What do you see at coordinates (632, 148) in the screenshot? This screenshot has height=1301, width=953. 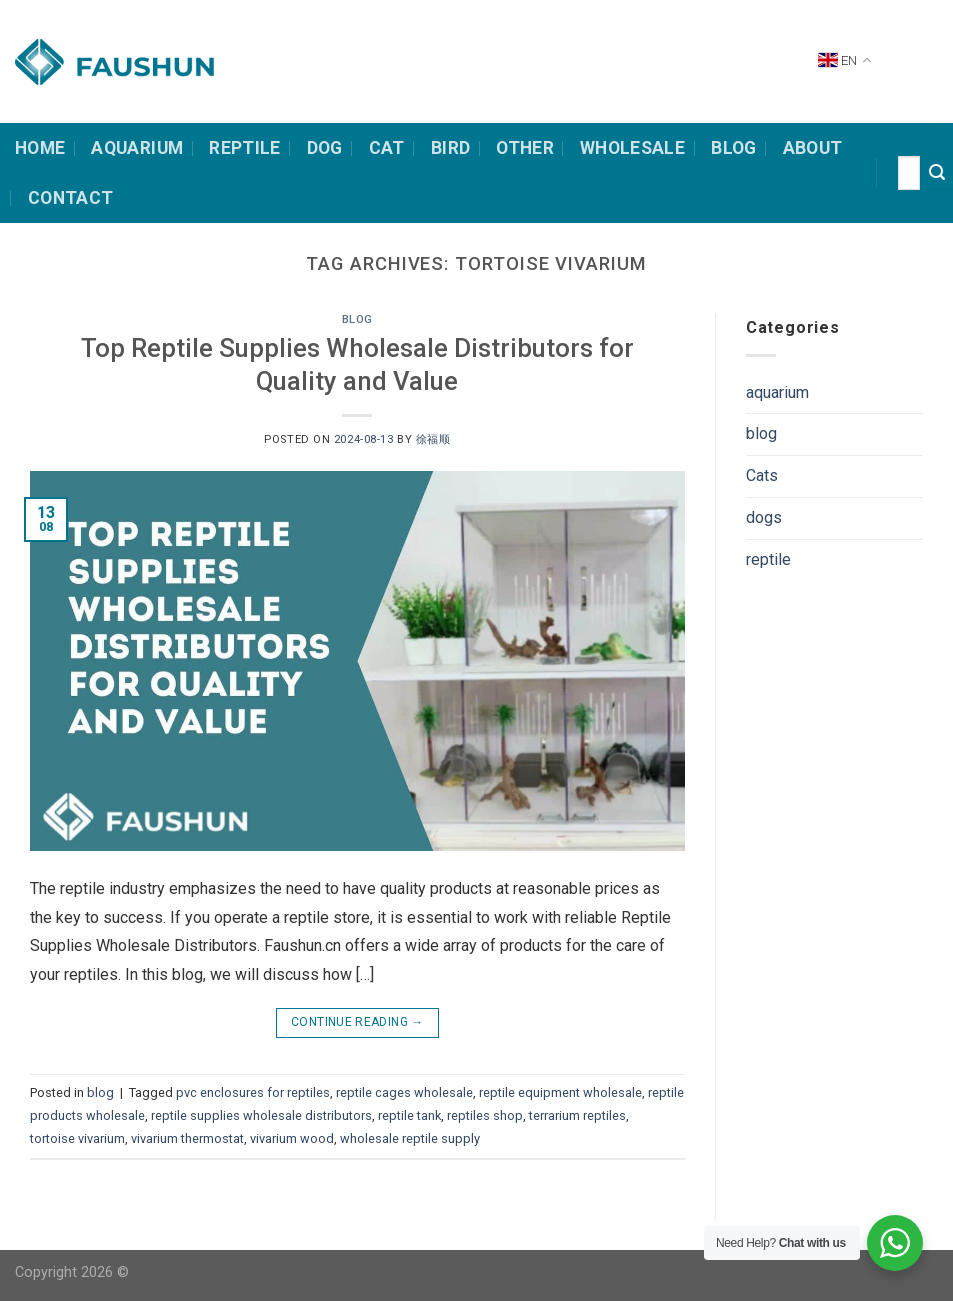 I see `Wholesale` at bounding box center [632, 148].